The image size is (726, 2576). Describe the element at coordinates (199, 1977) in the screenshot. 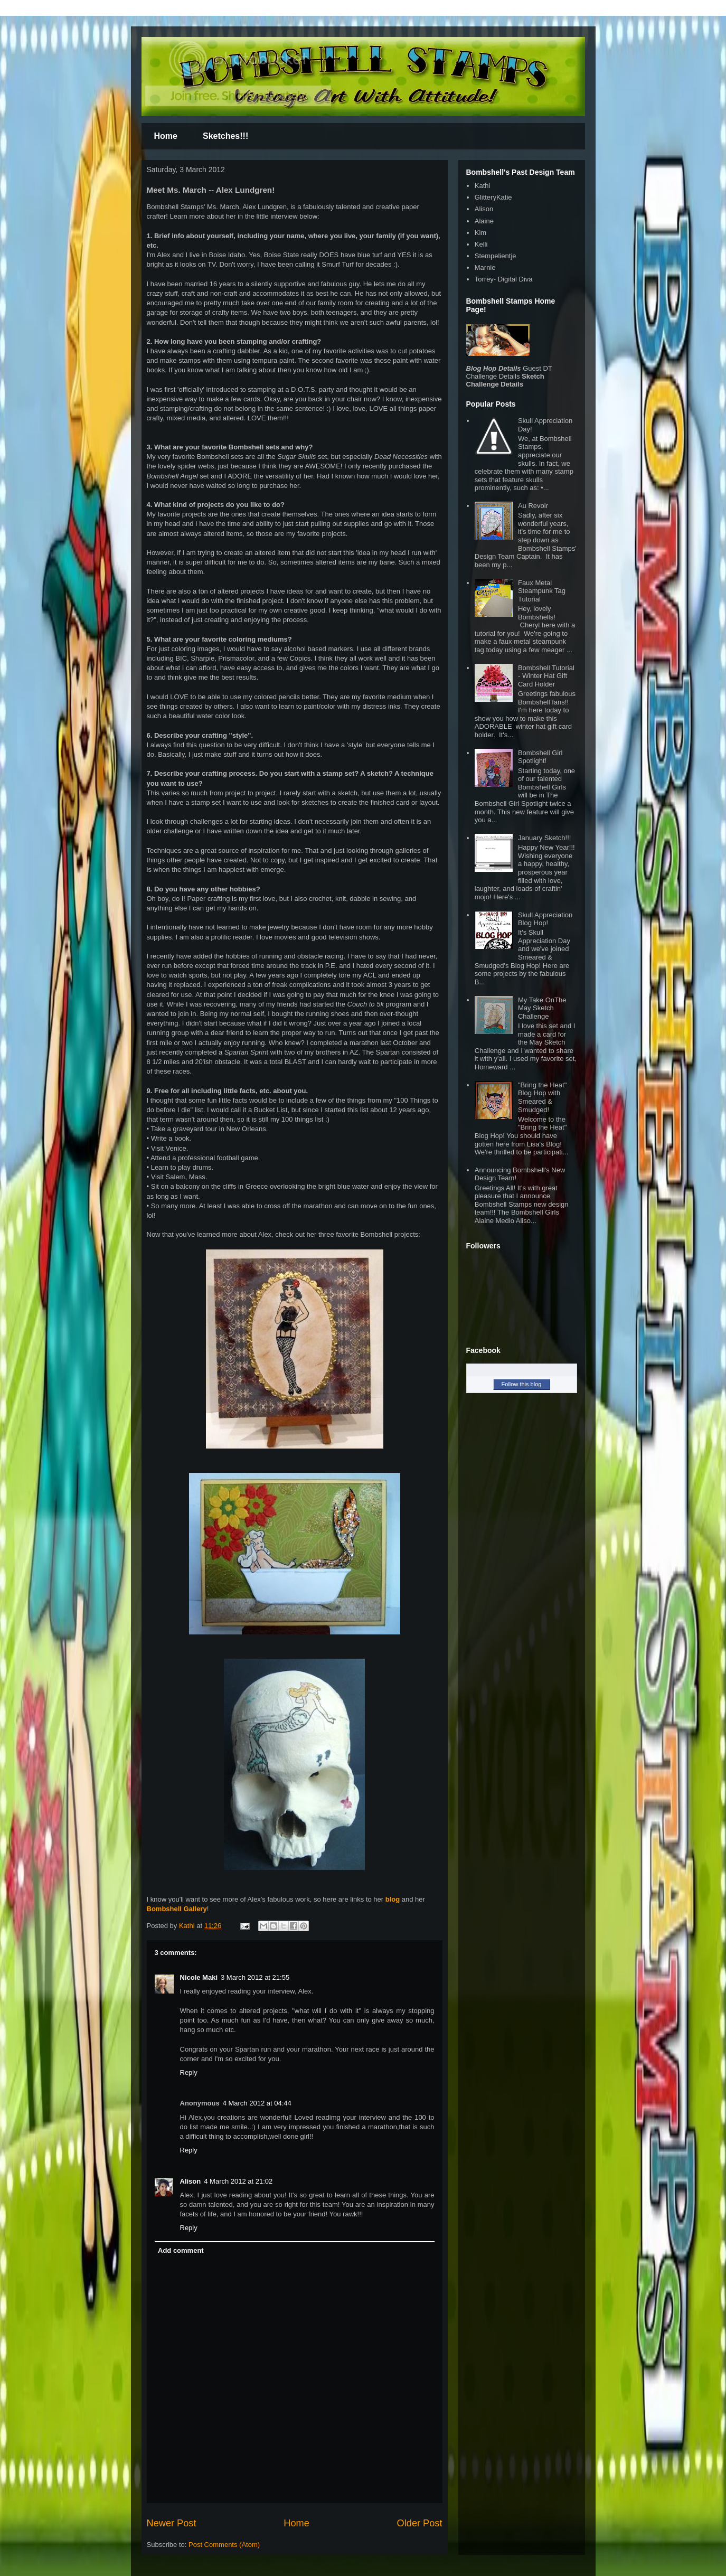

I see `Nicole Maki` at that location.